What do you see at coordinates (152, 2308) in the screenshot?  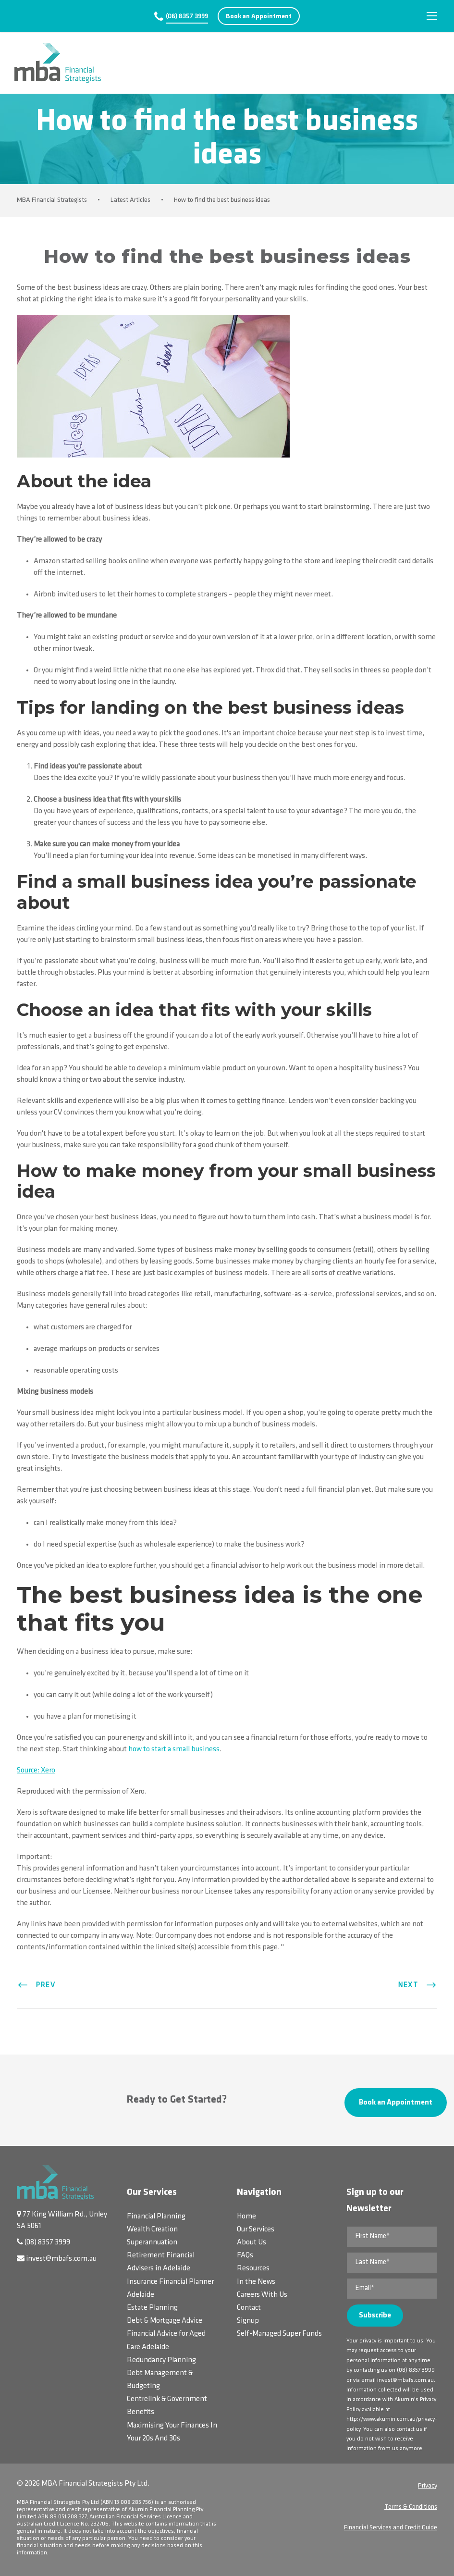 I see `Estate Planning` at bounding box center [152, 2308].